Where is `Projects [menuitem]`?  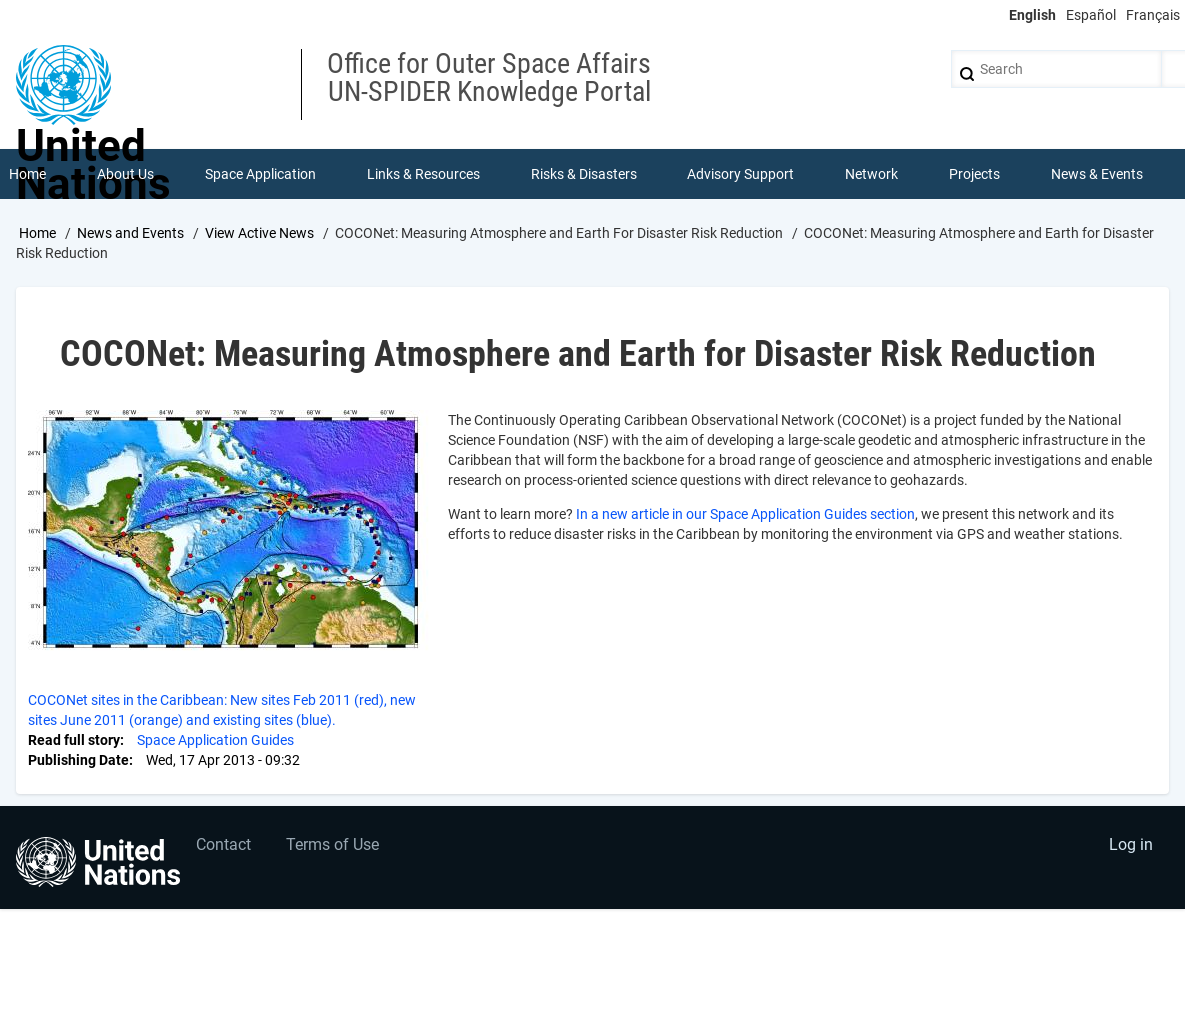 Projects [menuitem] is located at coordinates (974, 174).